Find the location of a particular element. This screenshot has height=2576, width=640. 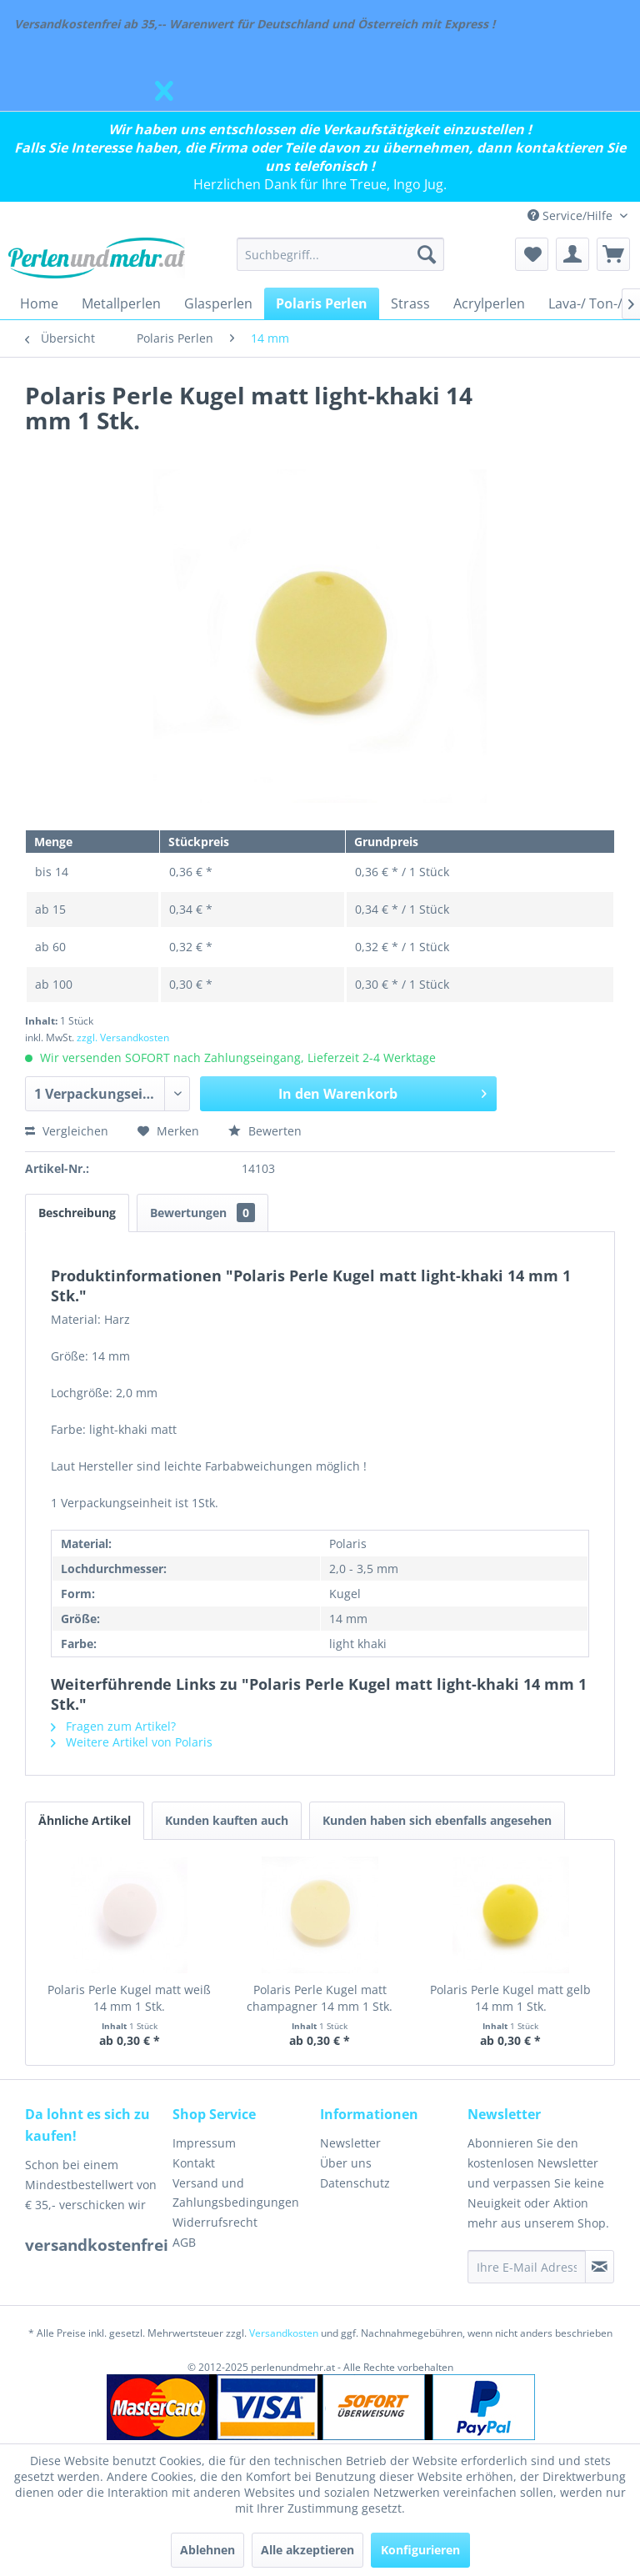

Bewerten is located at coordinates (265, 1131).